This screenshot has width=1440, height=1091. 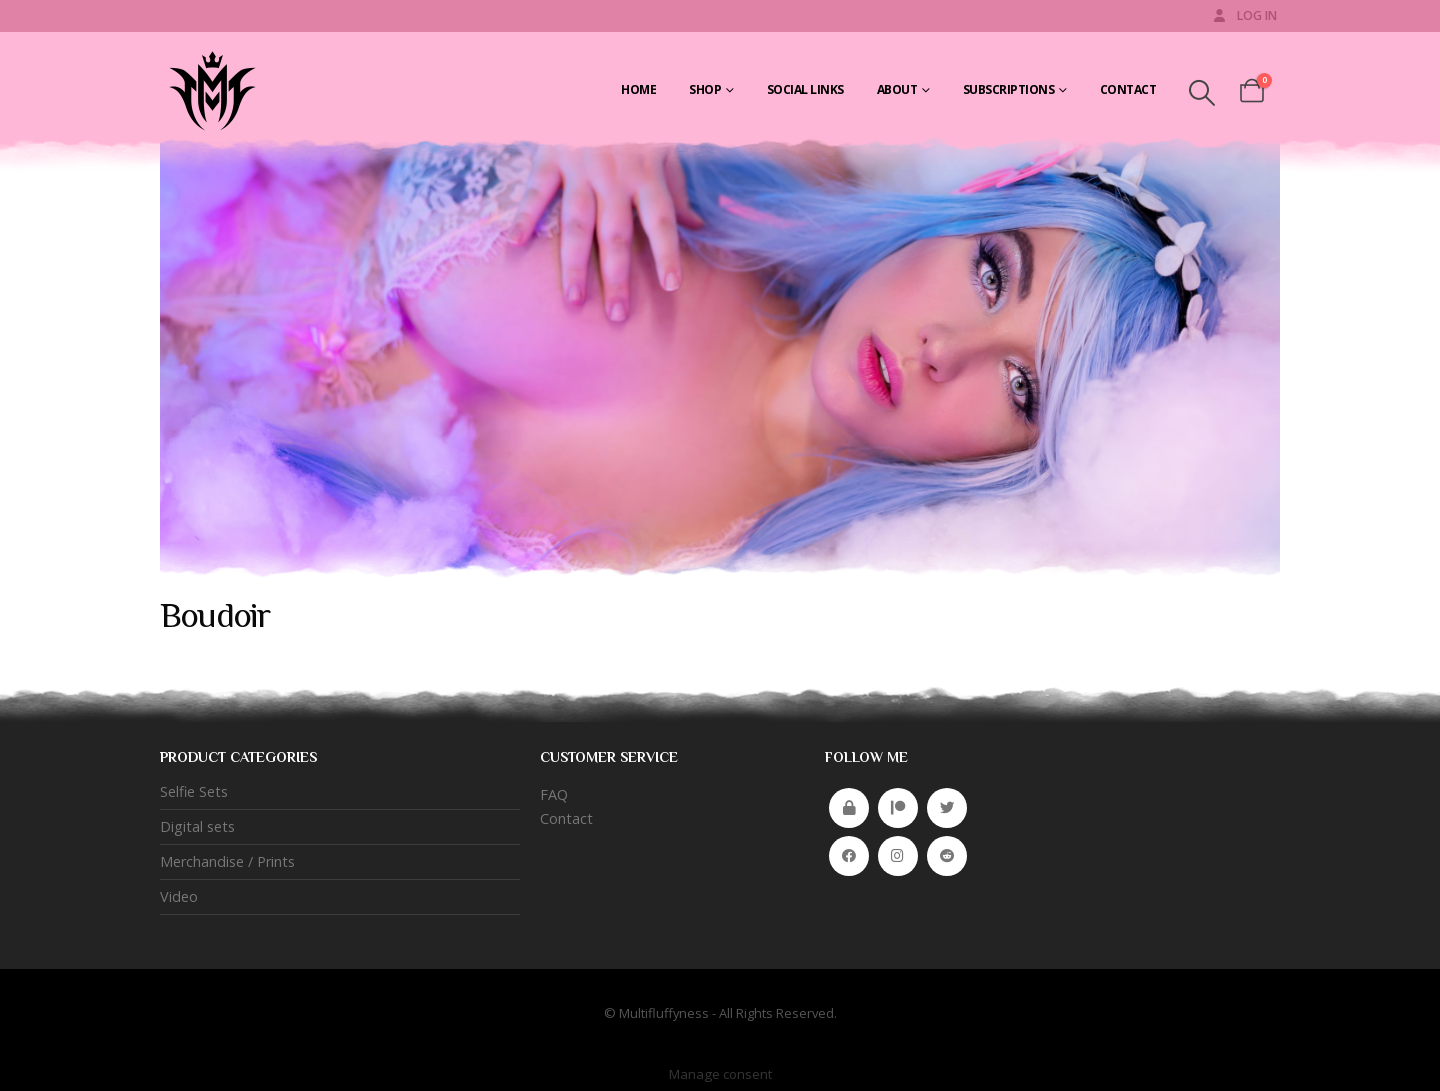 I want to click on Selfie Sets, so click(x=194, y=791).